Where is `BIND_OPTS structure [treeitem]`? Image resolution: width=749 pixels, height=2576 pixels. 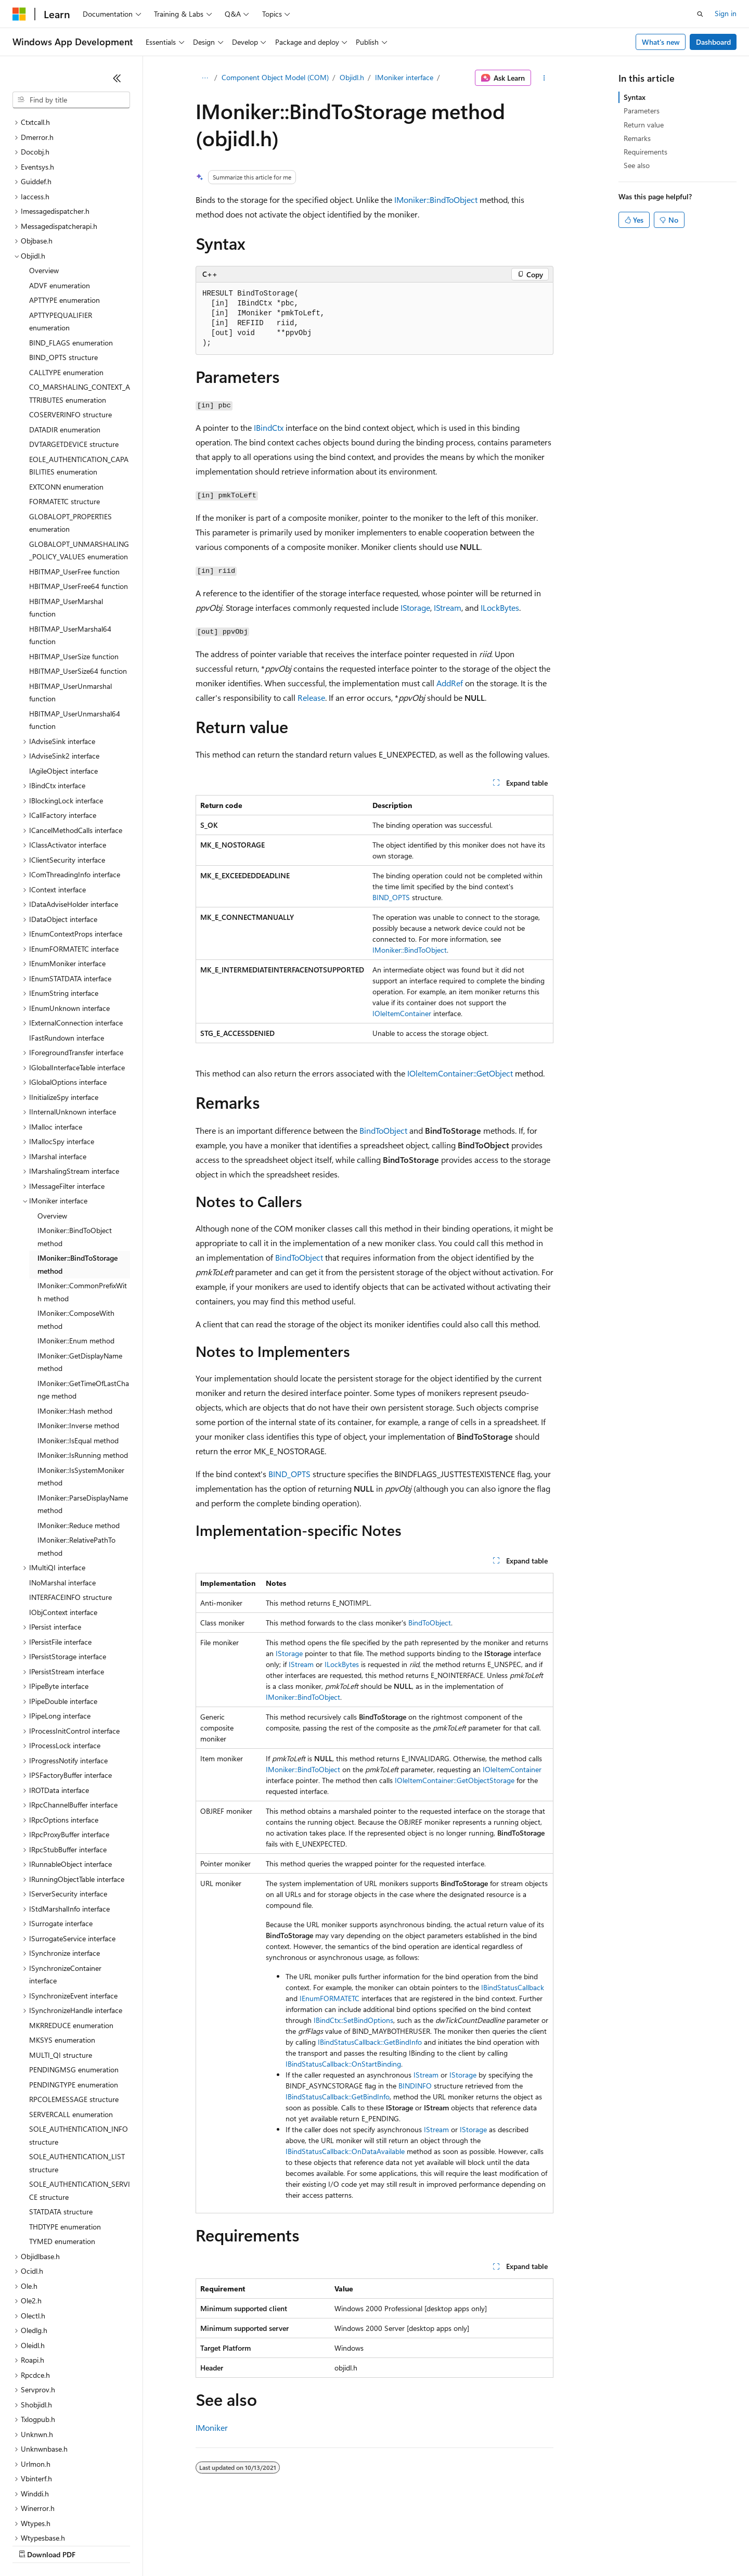
BIND_OPTS structure [treeitem] is located at coordinates (63, 267).